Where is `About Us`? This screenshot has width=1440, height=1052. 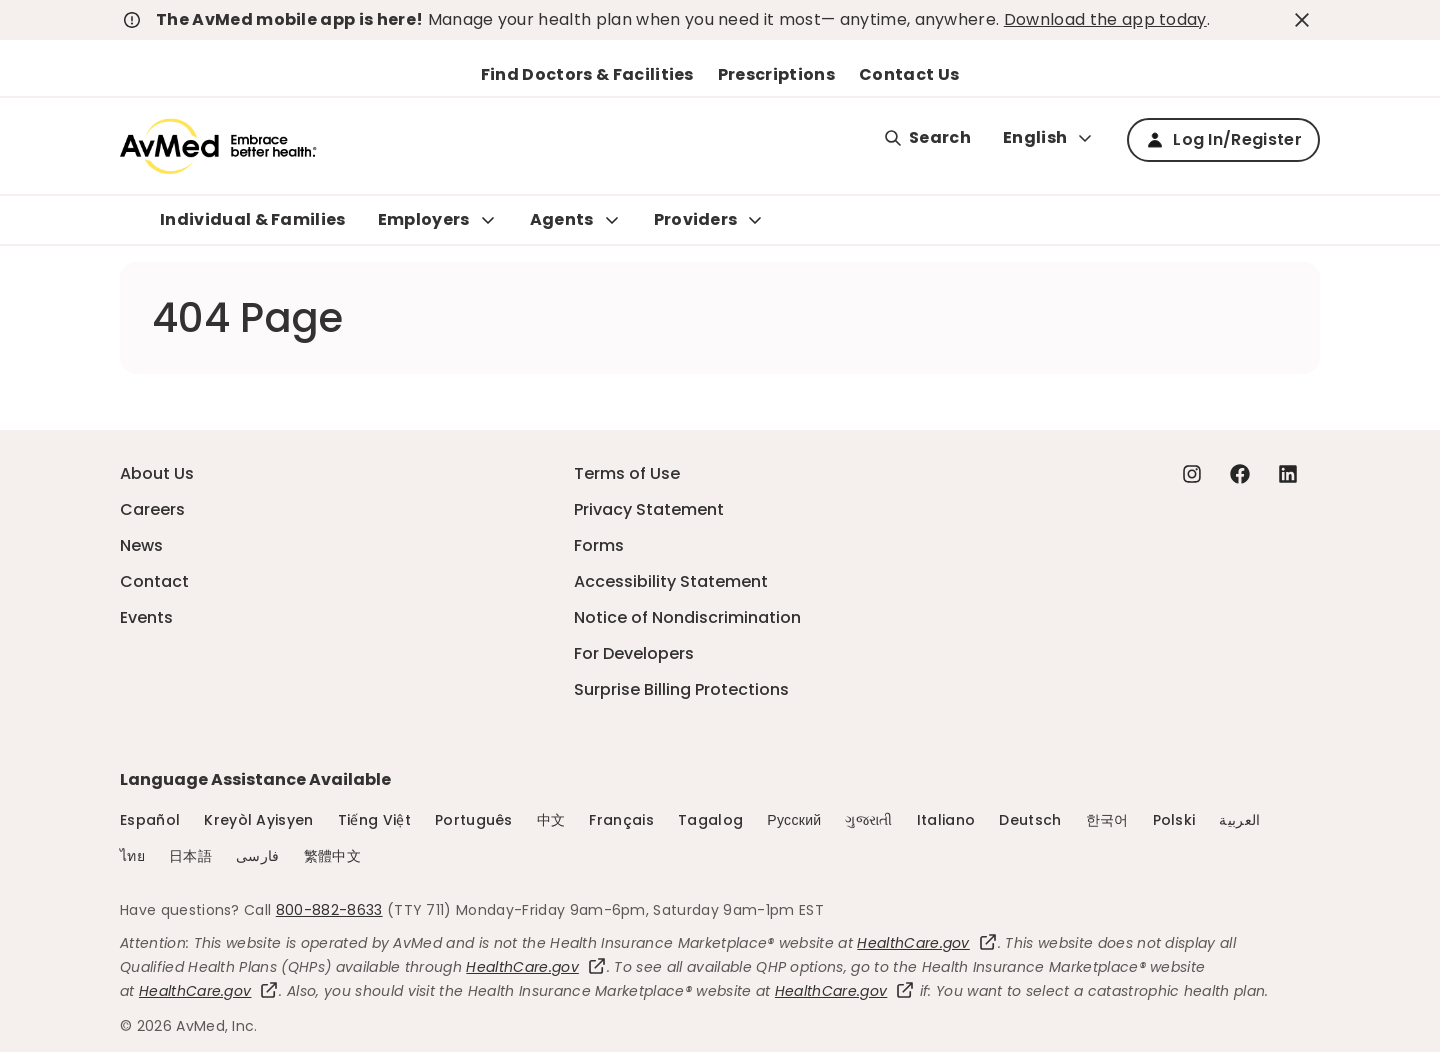
About Us is located at coordinates (157, 473).